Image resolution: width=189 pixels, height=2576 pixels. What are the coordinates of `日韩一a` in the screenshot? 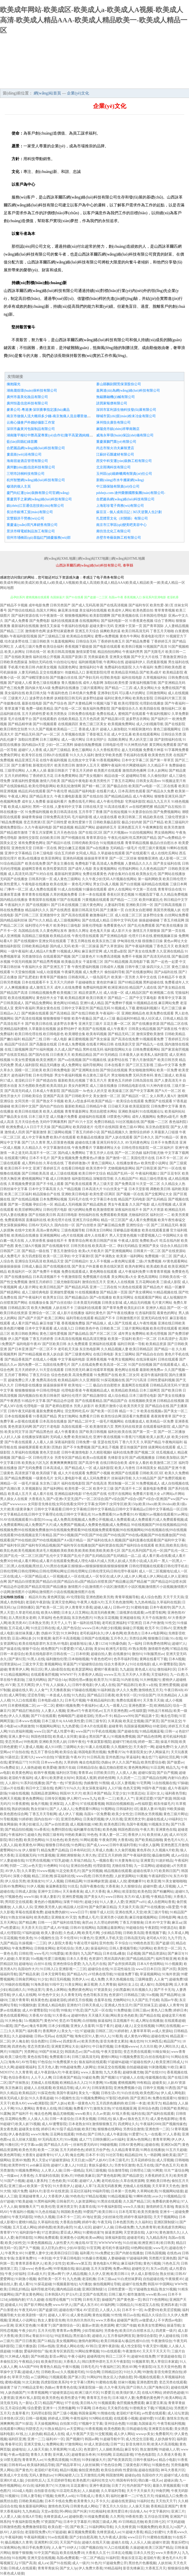 It's located at (171, 1731).